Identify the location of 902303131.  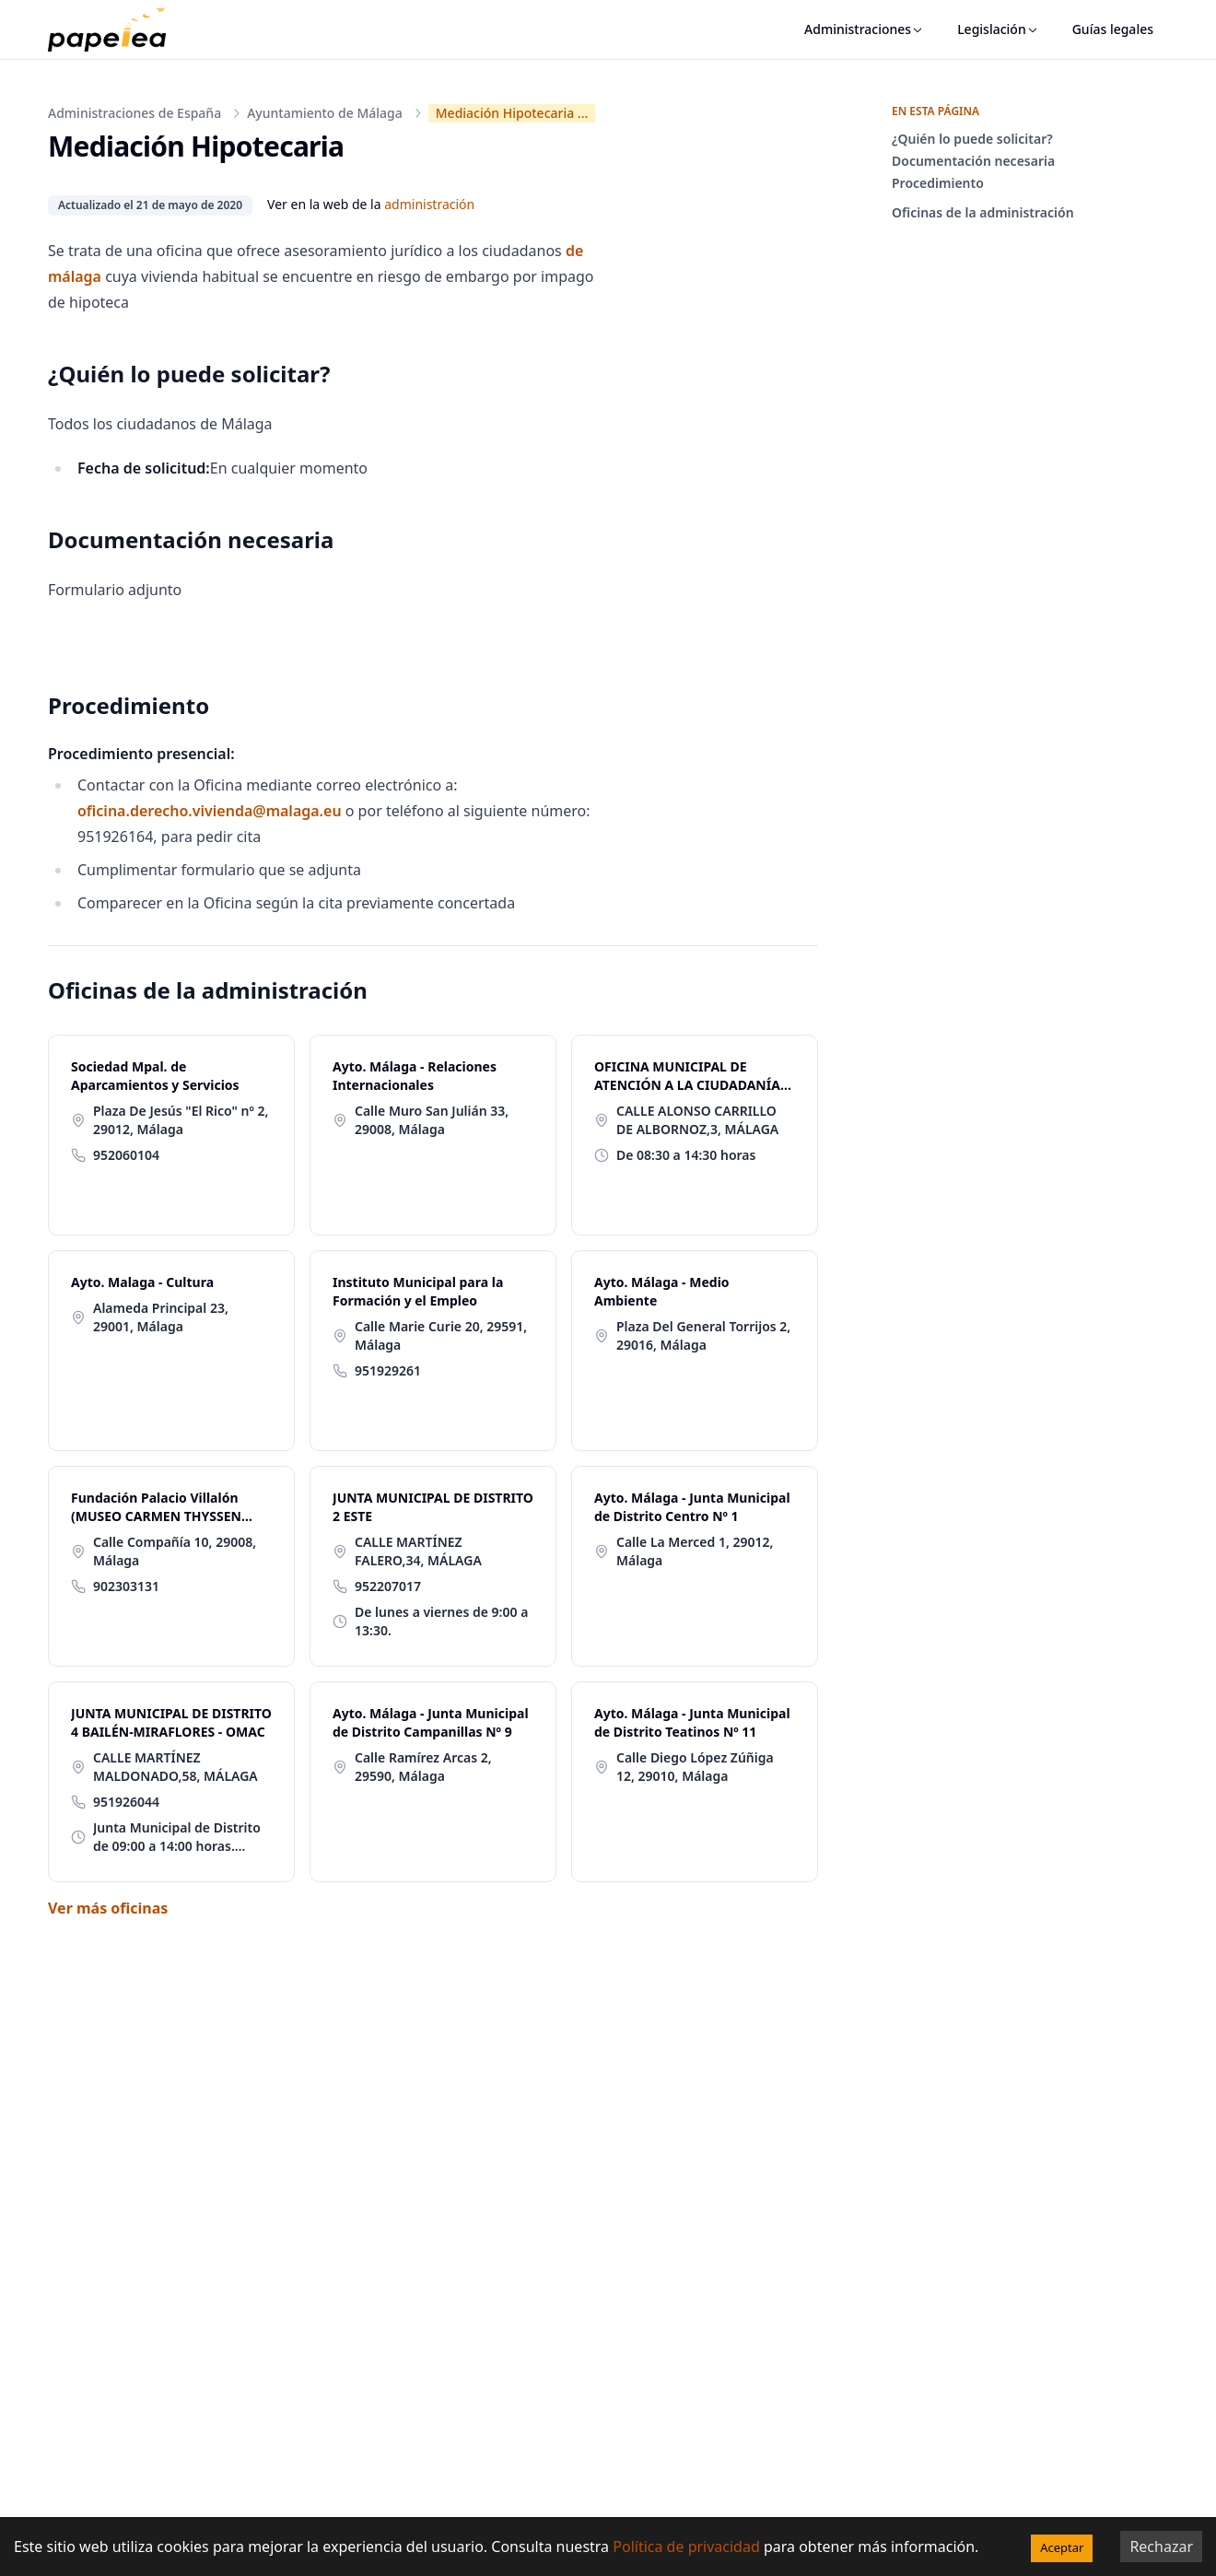
(126, 1586).